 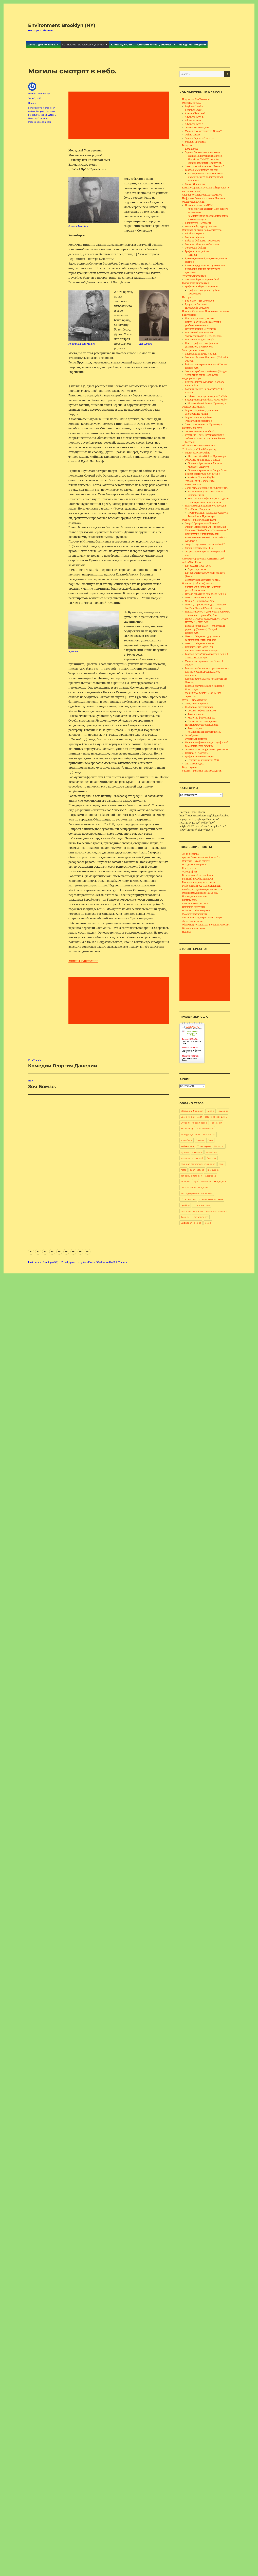 I want to click on цифровая камера, so click(x=191, y=1222).